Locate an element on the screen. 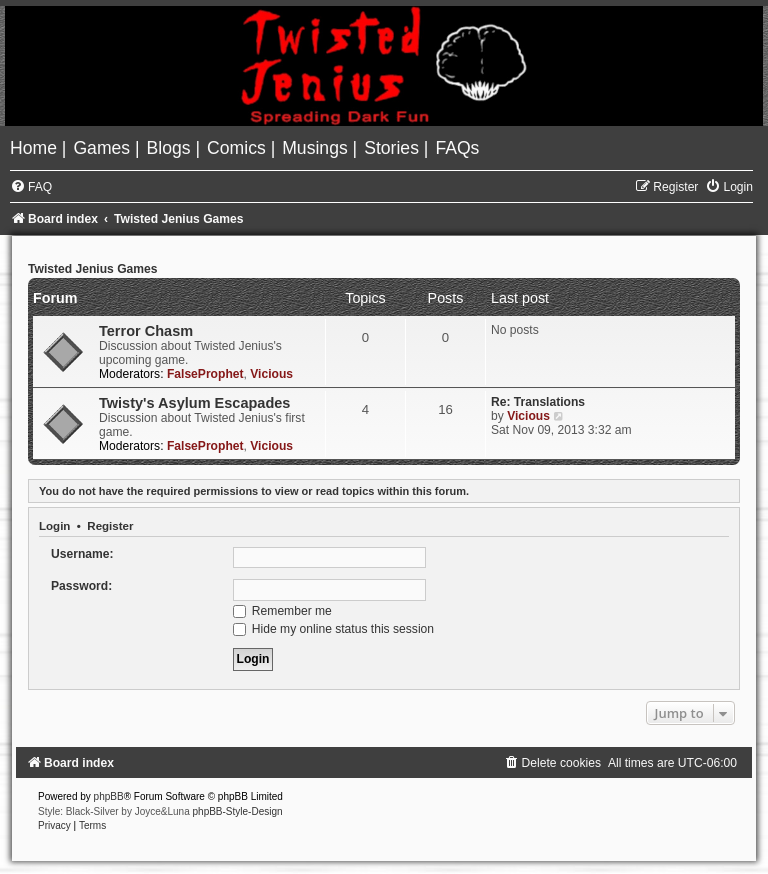  Password: is located at coordinates (81, 586).